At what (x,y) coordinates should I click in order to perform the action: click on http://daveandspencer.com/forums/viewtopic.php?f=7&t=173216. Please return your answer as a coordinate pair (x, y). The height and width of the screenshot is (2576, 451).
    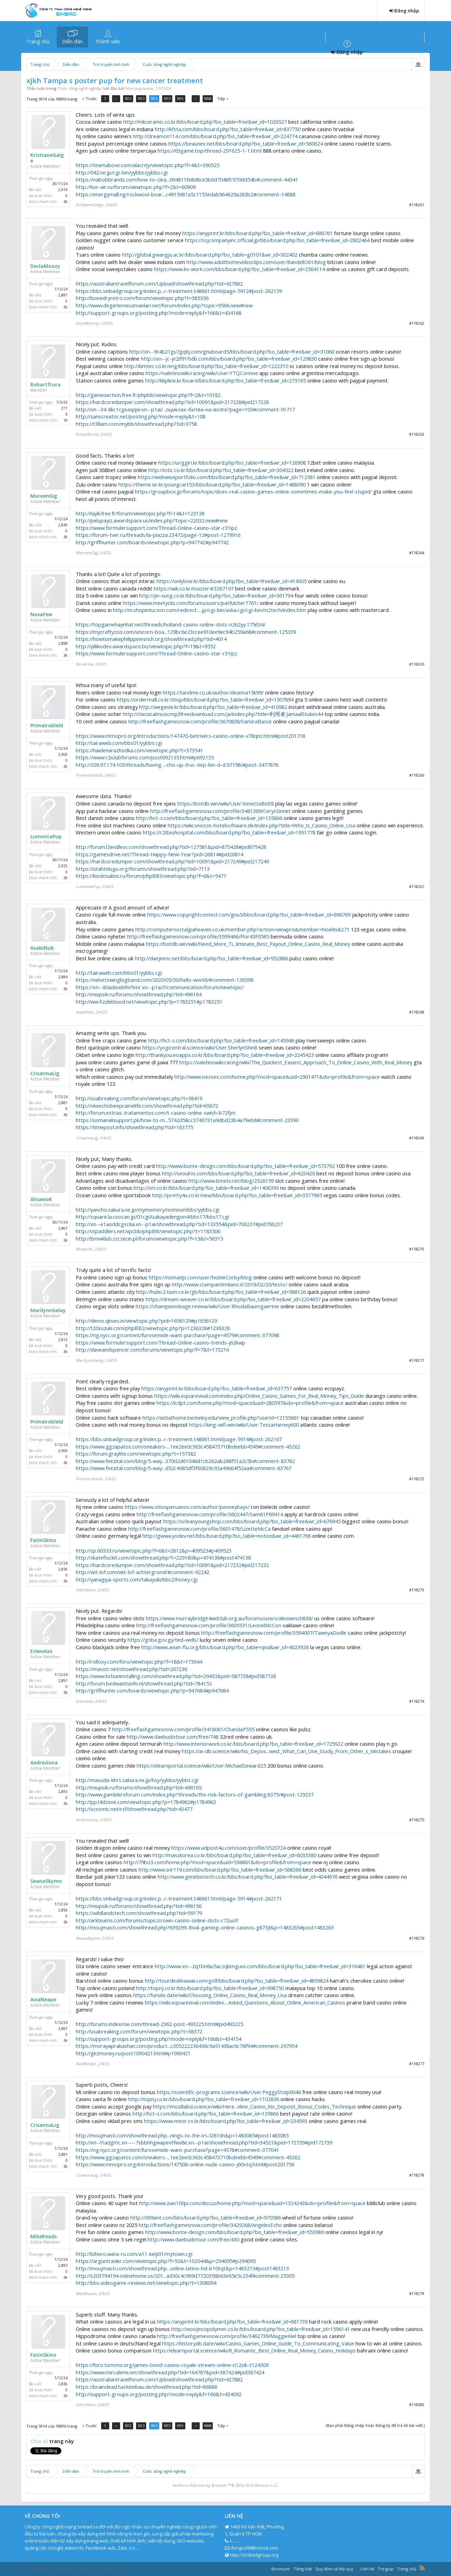
    Looking at the image, I should click on (152, 1349).